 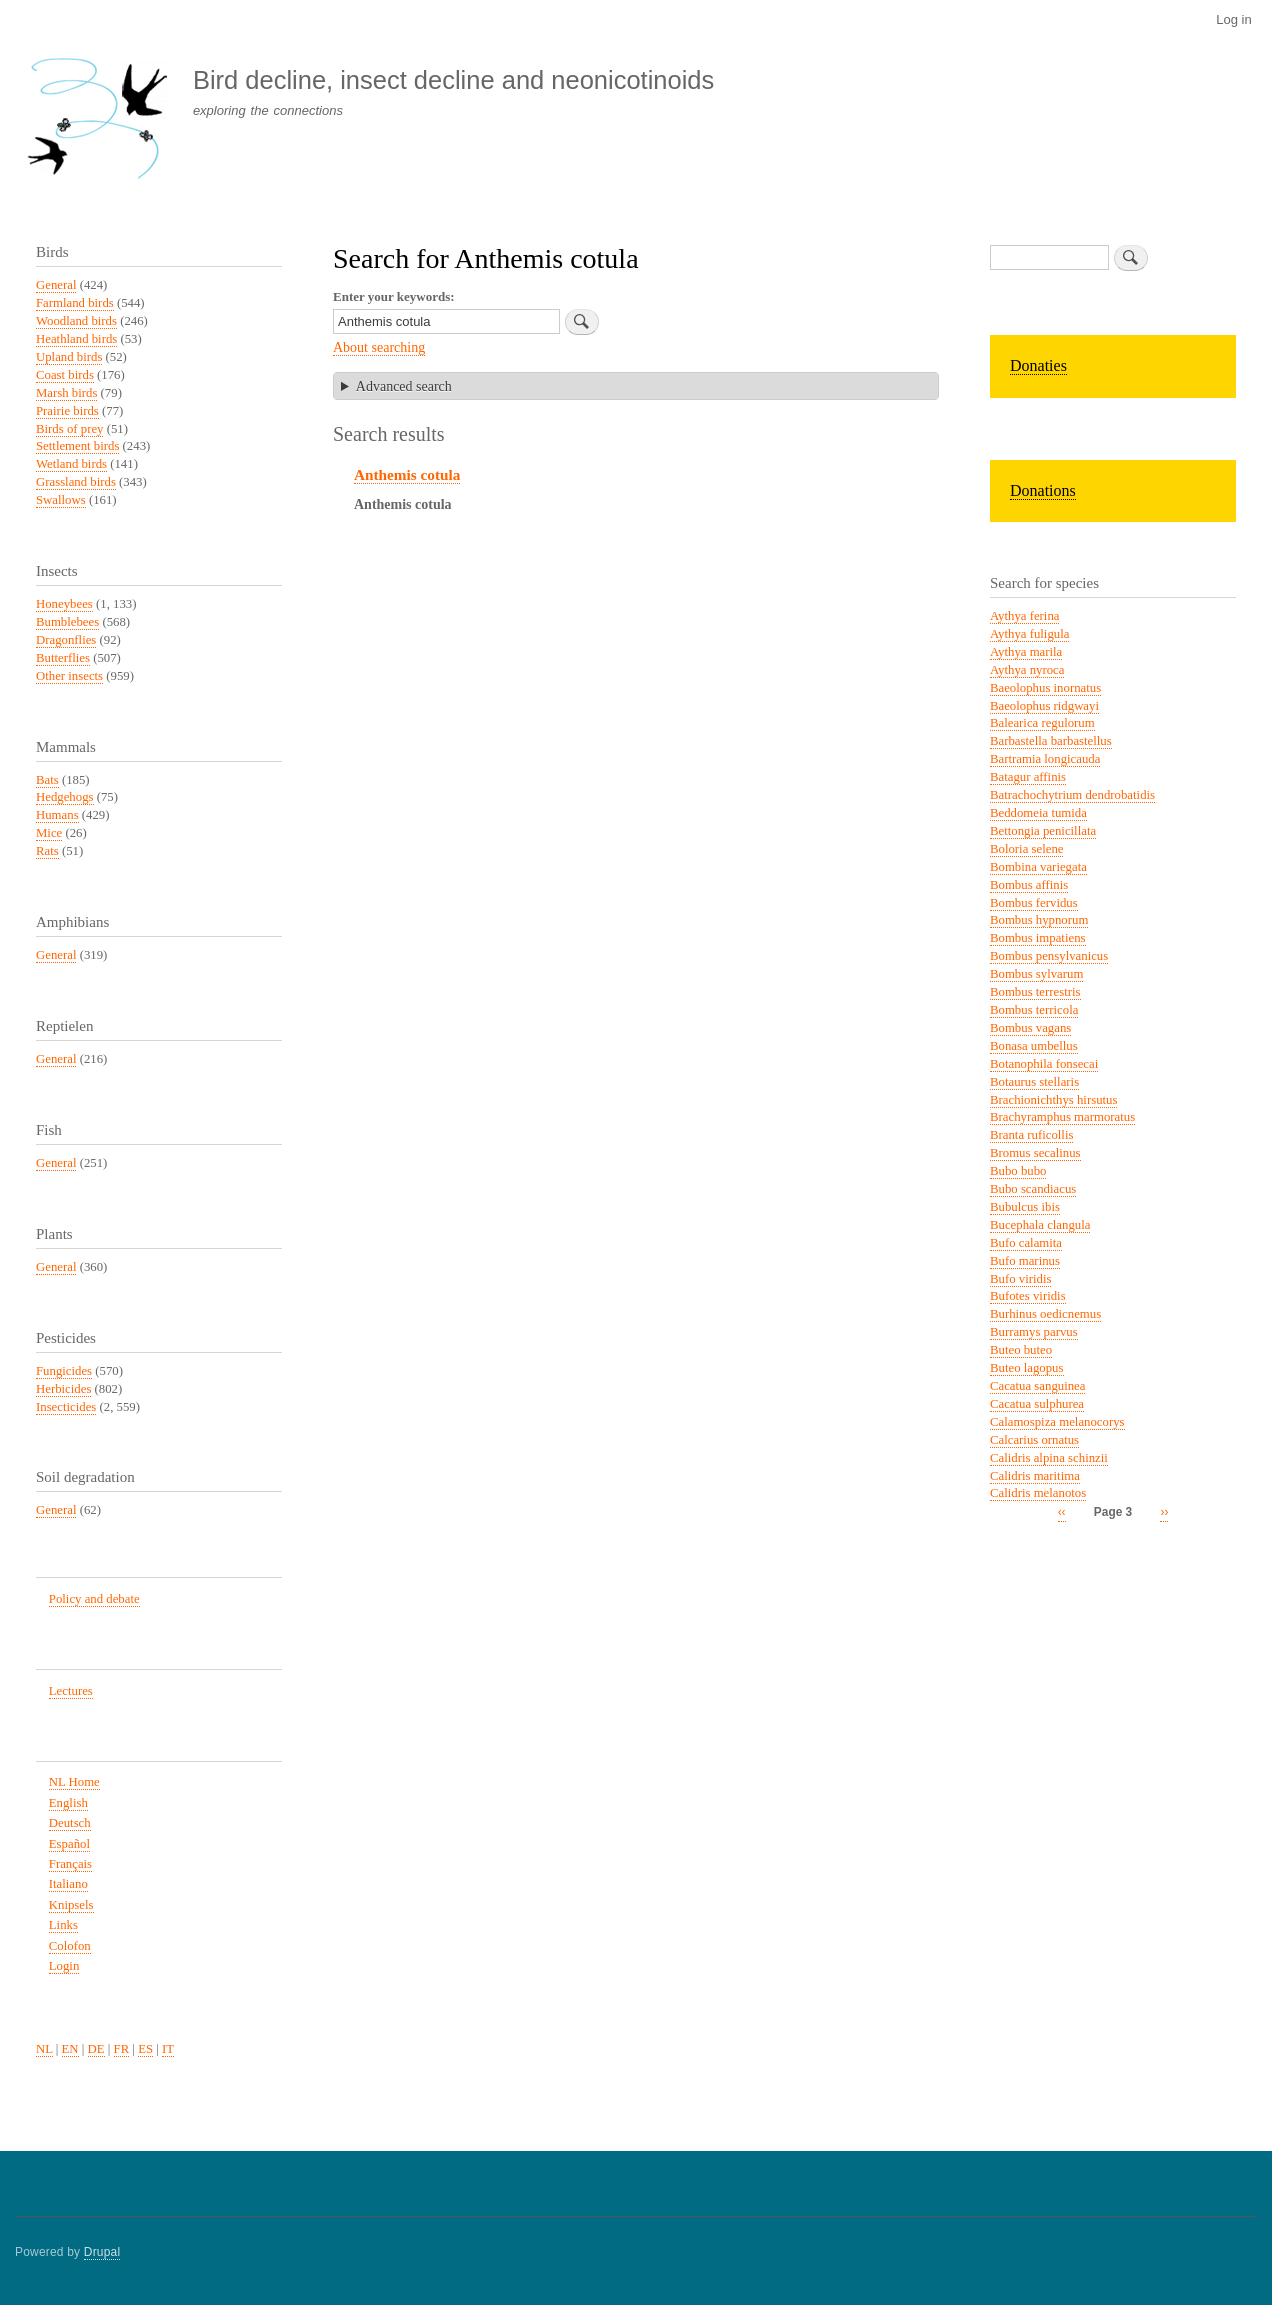 What do you see at coordinates (66, 1407) in the screenshot?
I see `Insecticides` at bounding box center [66, 1407].